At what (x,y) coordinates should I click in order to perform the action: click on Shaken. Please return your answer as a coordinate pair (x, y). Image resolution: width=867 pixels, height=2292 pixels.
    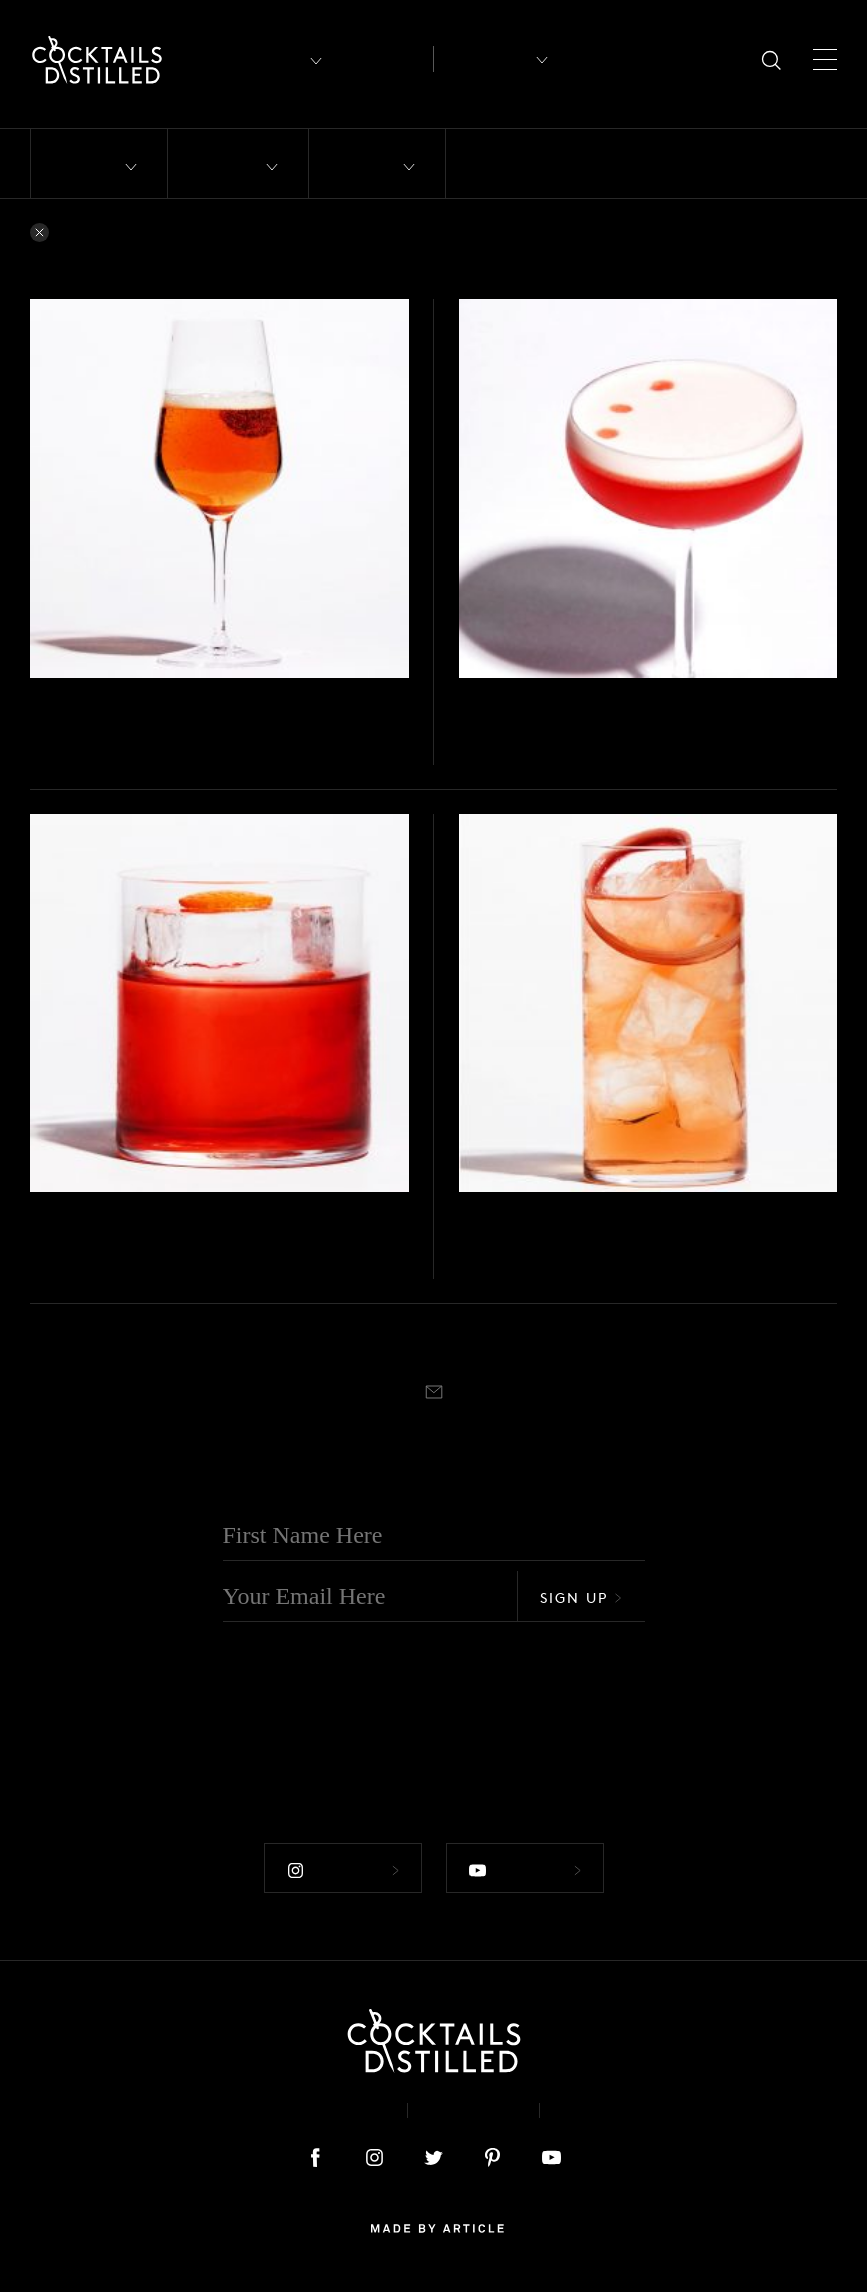
    Looking at the image, I should click on (479, 758).